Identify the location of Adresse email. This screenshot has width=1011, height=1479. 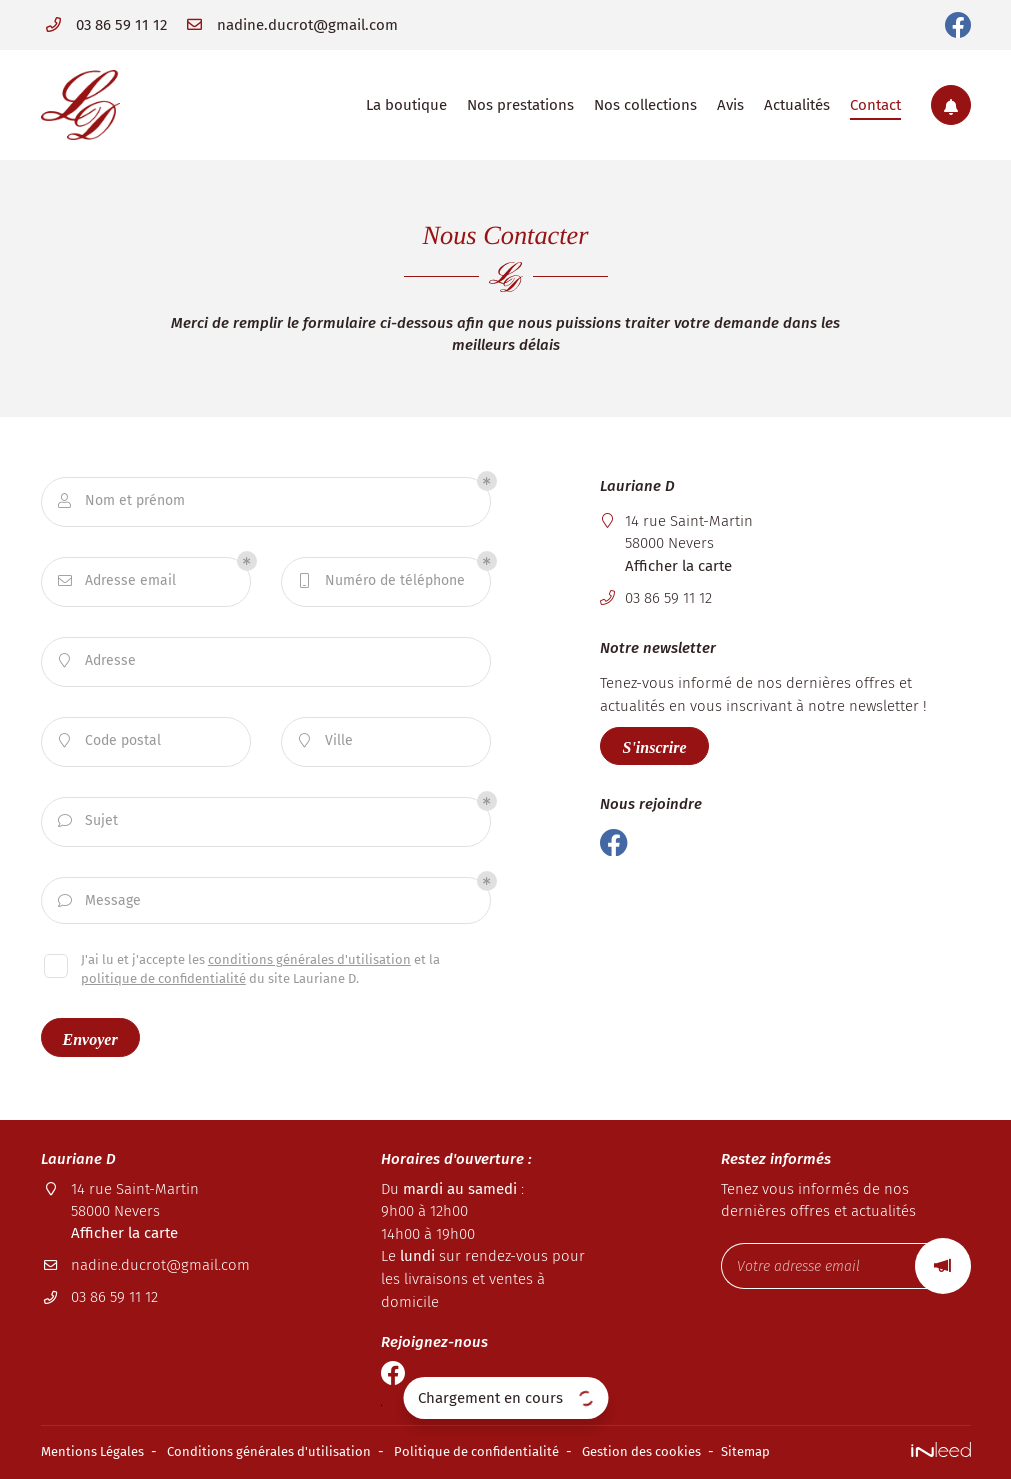
(117, 581).